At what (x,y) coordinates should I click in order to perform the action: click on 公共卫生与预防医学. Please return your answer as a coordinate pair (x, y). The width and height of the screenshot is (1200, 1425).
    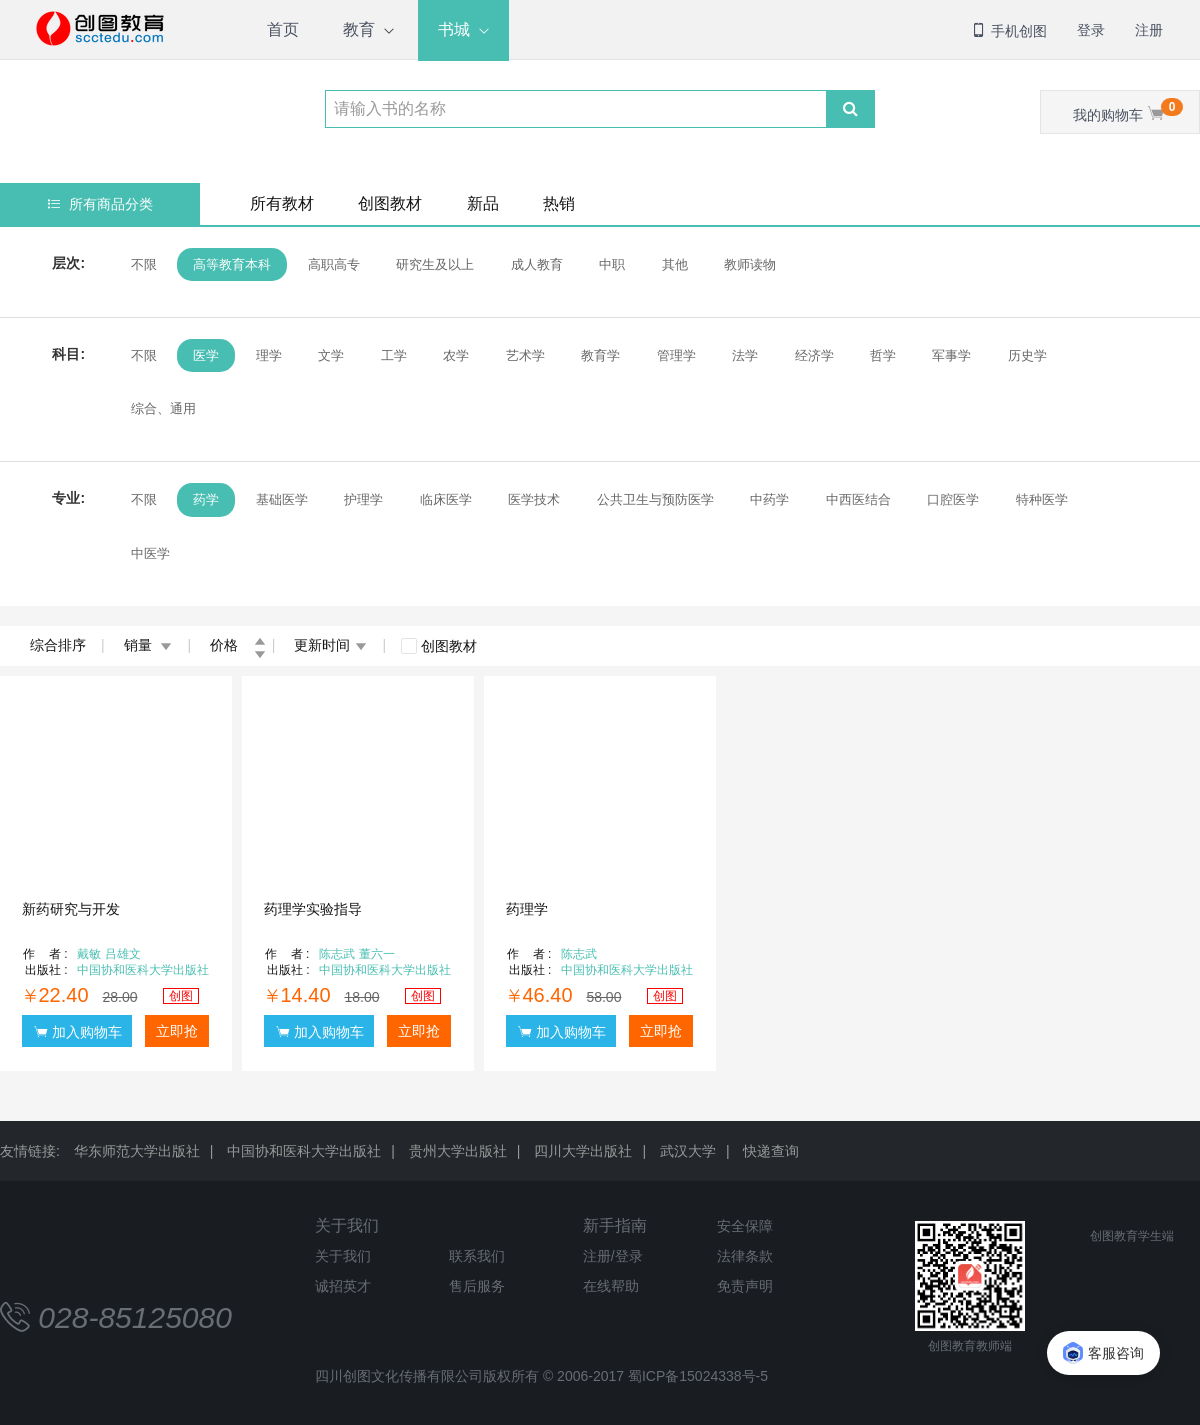
    Looking at the image, I should click on (655, 499).